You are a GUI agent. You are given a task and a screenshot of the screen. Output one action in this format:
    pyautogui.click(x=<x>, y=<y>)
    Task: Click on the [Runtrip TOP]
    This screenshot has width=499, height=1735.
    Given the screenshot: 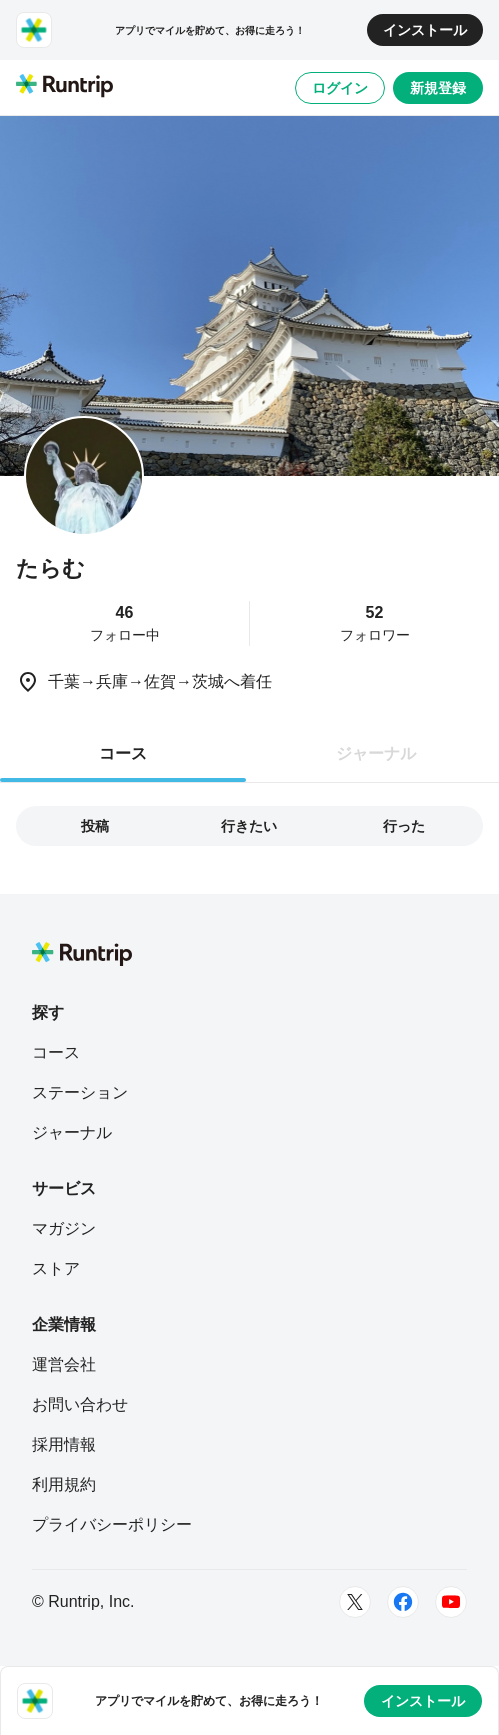 What is the action you would take?
    pyautogui.click(x=64, y=87)
    